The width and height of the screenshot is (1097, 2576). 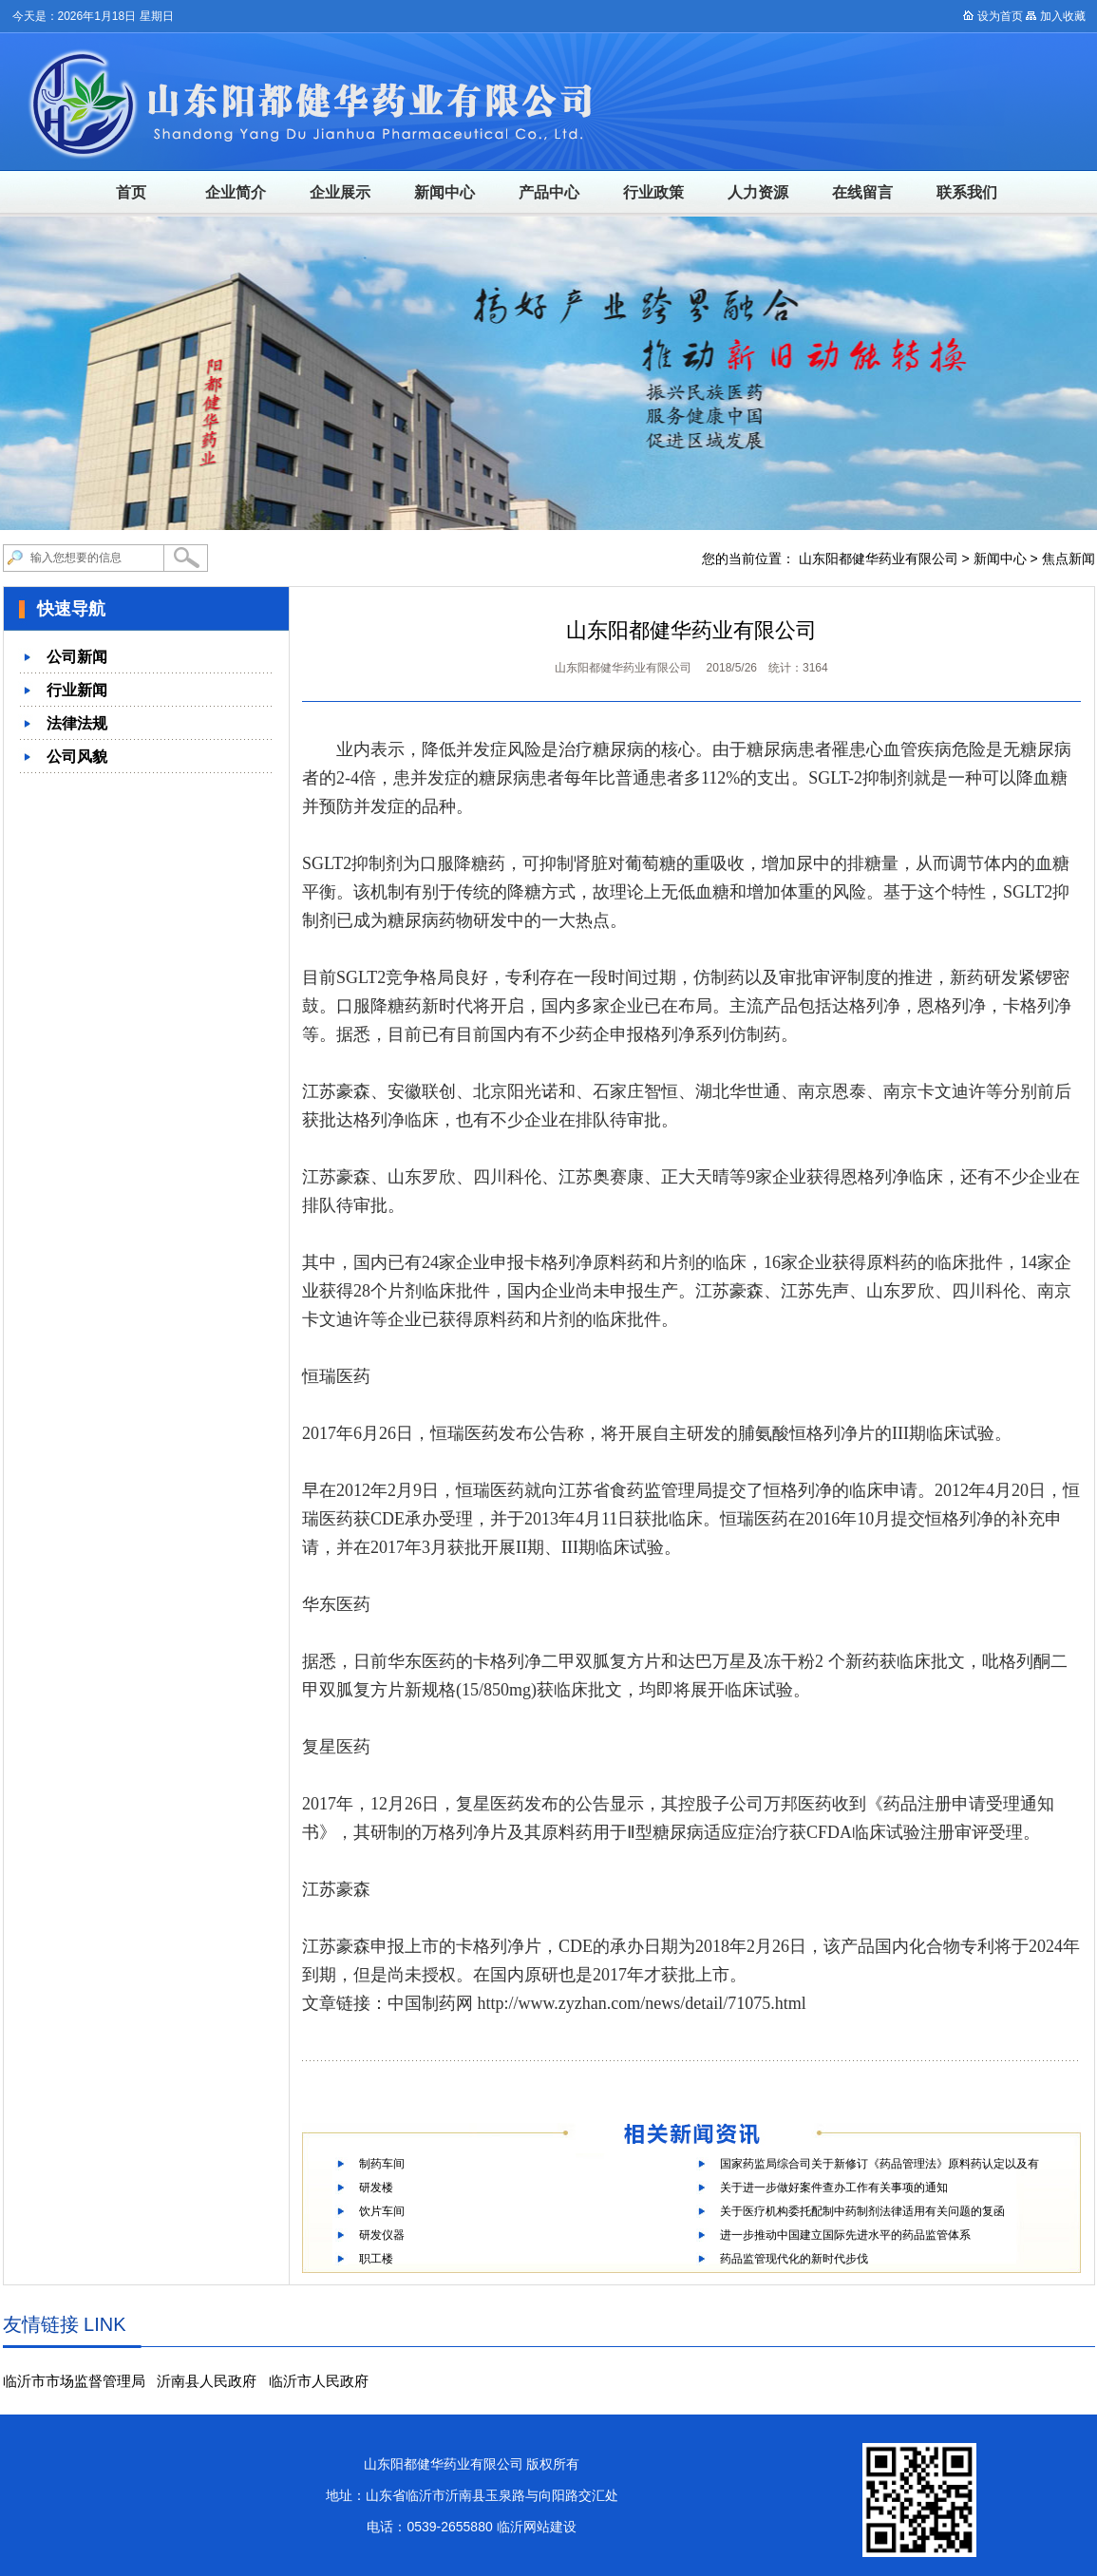 What do you see at coordinates (1068, 558) in the screenshot?
I see `焦点新闻` at bounding box center [1068, 558].